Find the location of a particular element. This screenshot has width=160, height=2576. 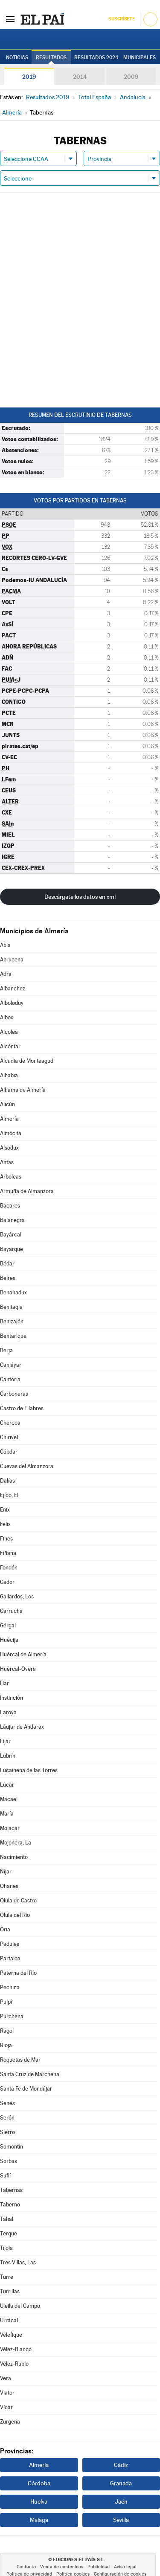

Resultados is located at coordinates (51, 57).